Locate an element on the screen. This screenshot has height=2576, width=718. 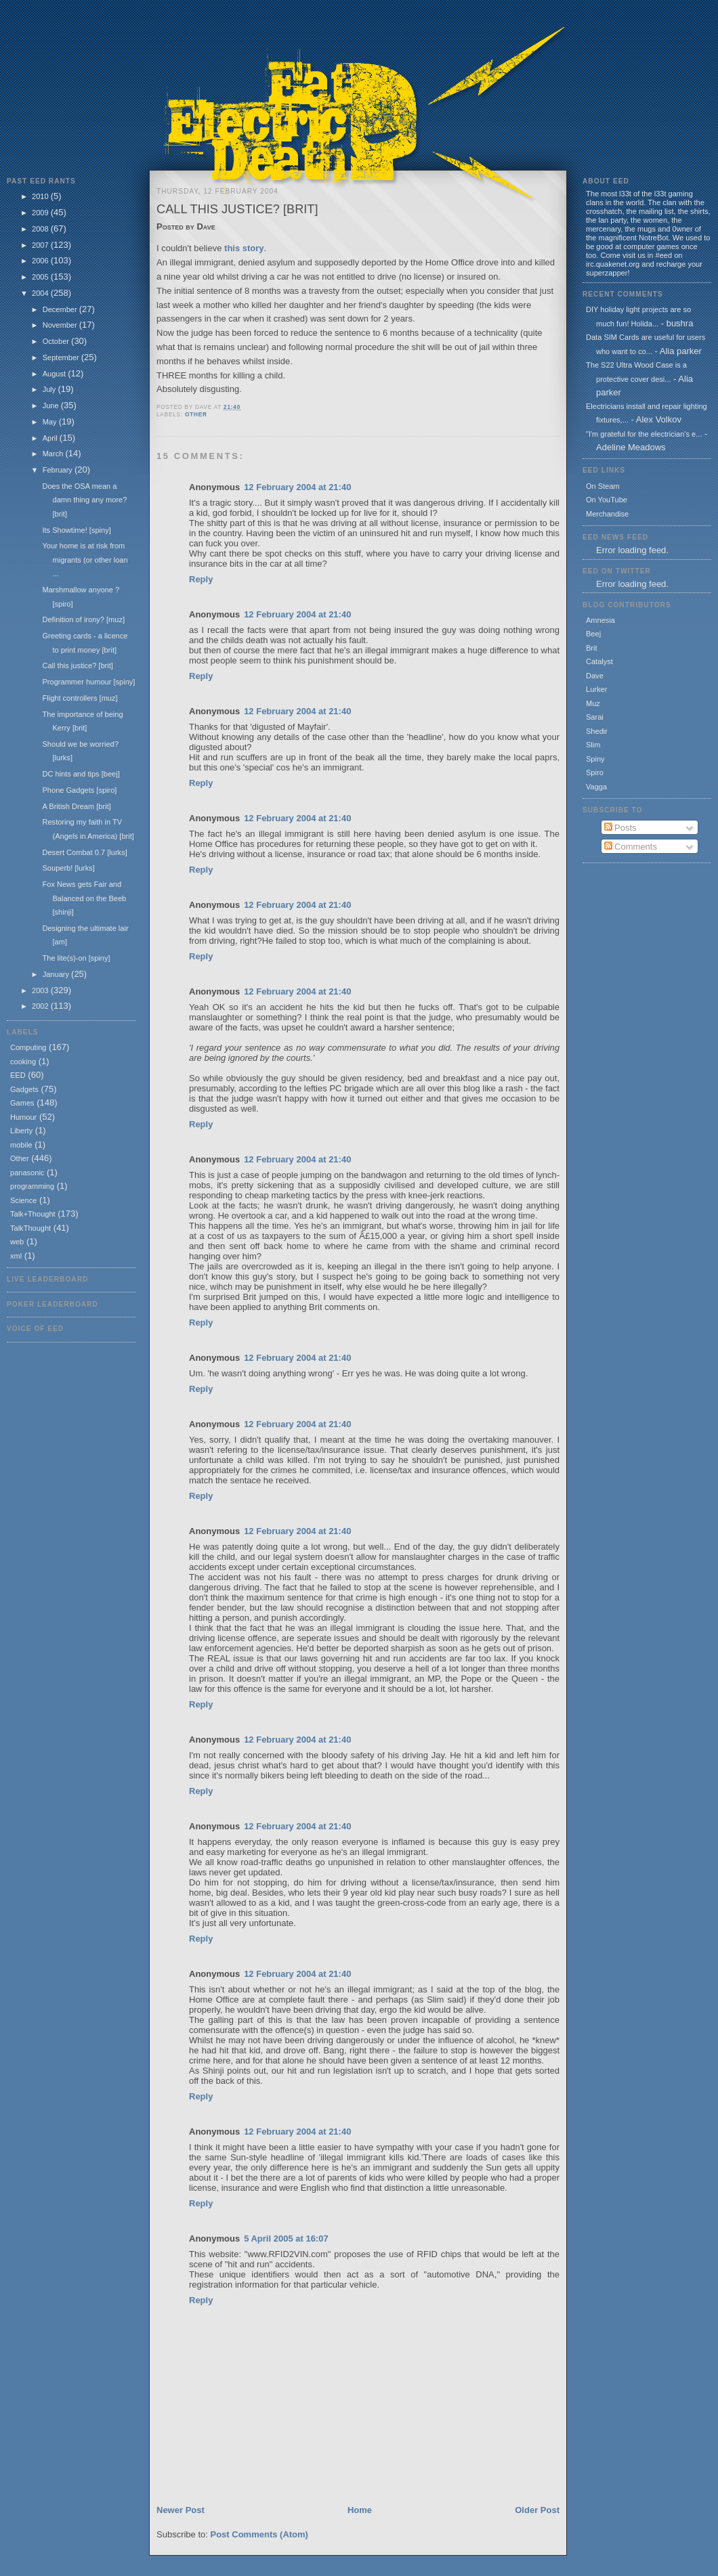
Slim is located at coordinates (593, 745).